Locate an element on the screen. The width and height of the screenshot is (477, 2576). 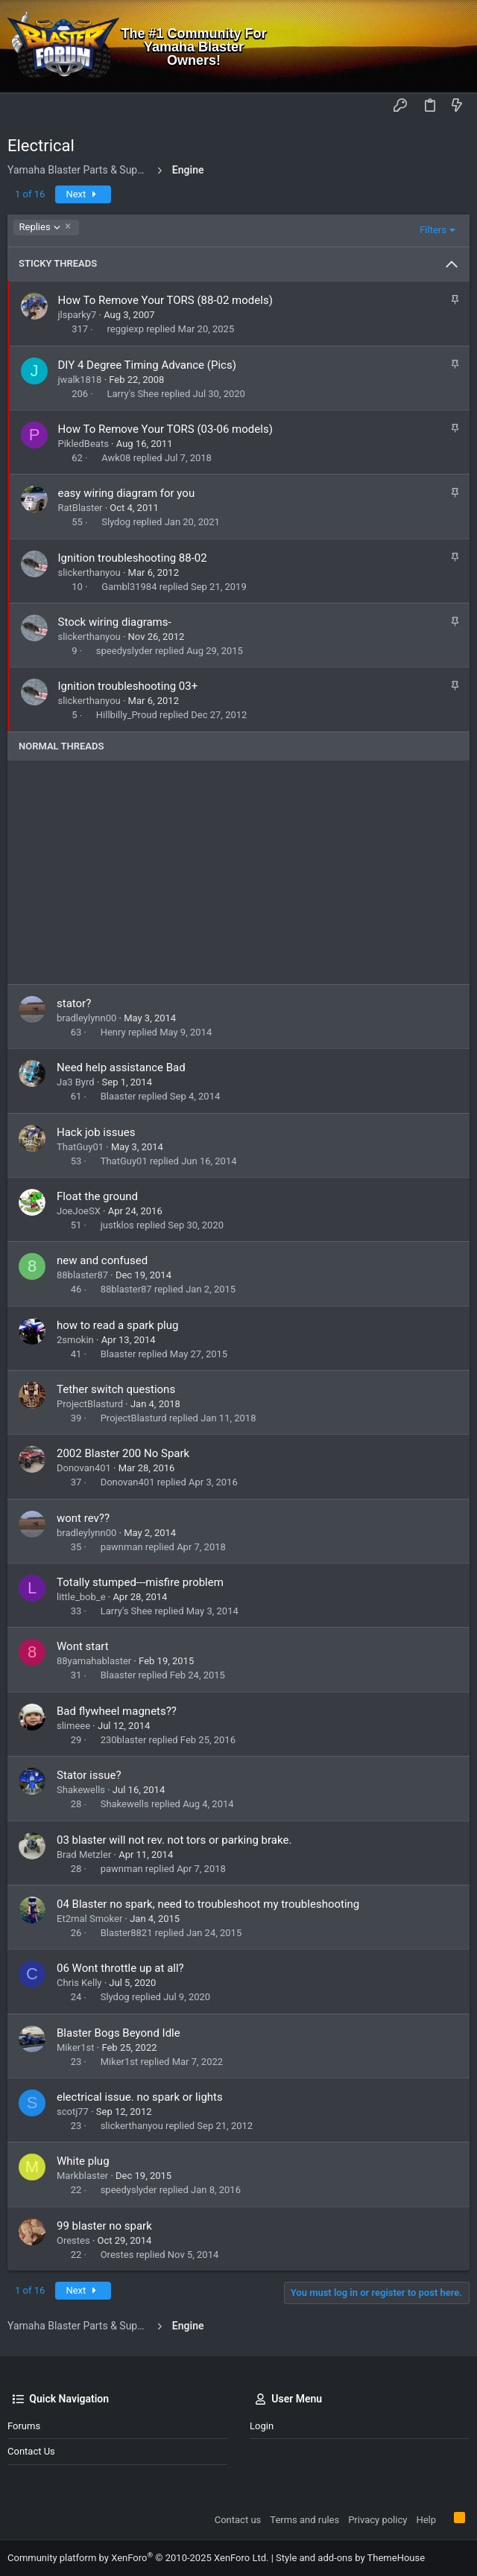
Blaster8821 is located at coordinates (127, 1933).